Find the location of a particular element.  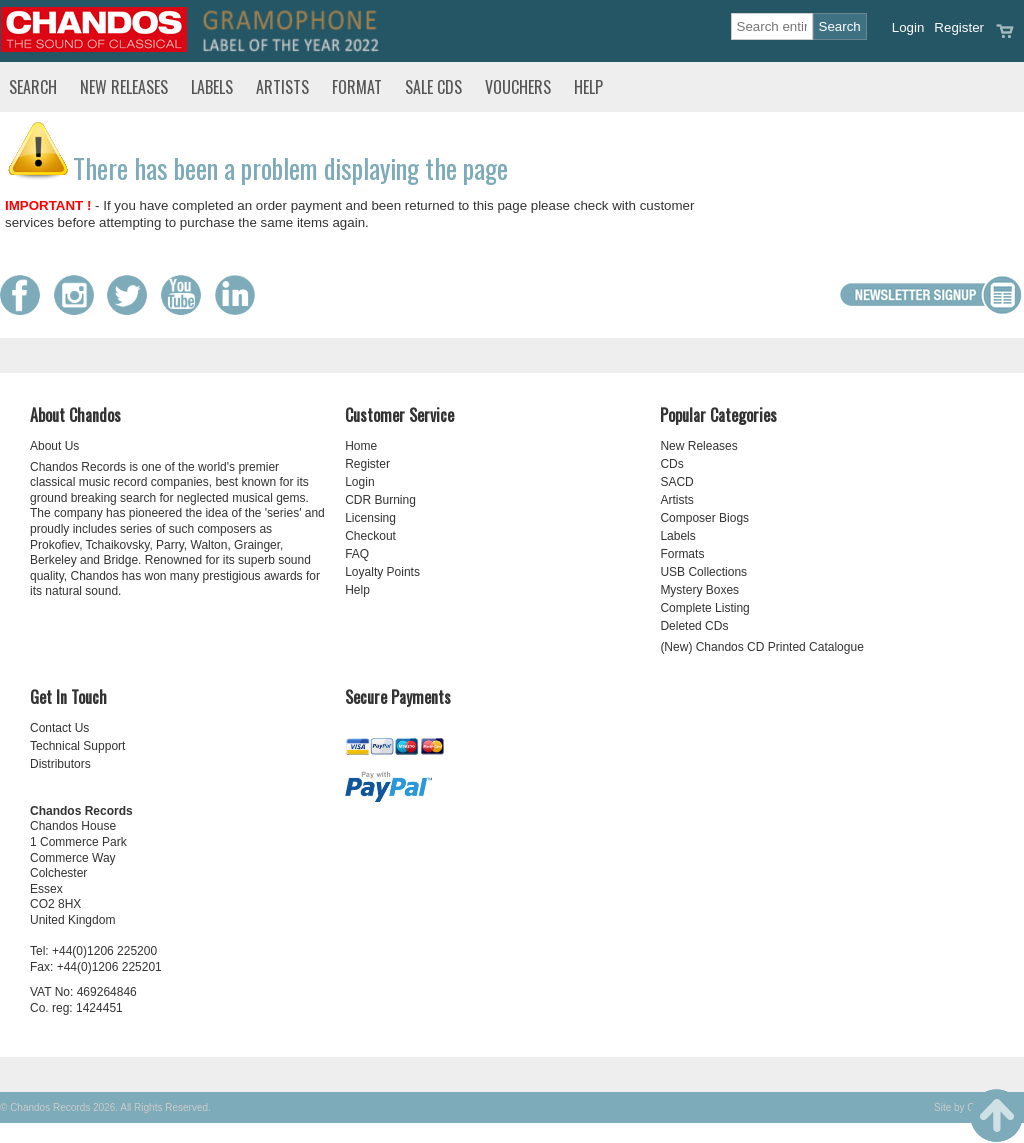

Sale CDs is located at coordinates (433, 87).